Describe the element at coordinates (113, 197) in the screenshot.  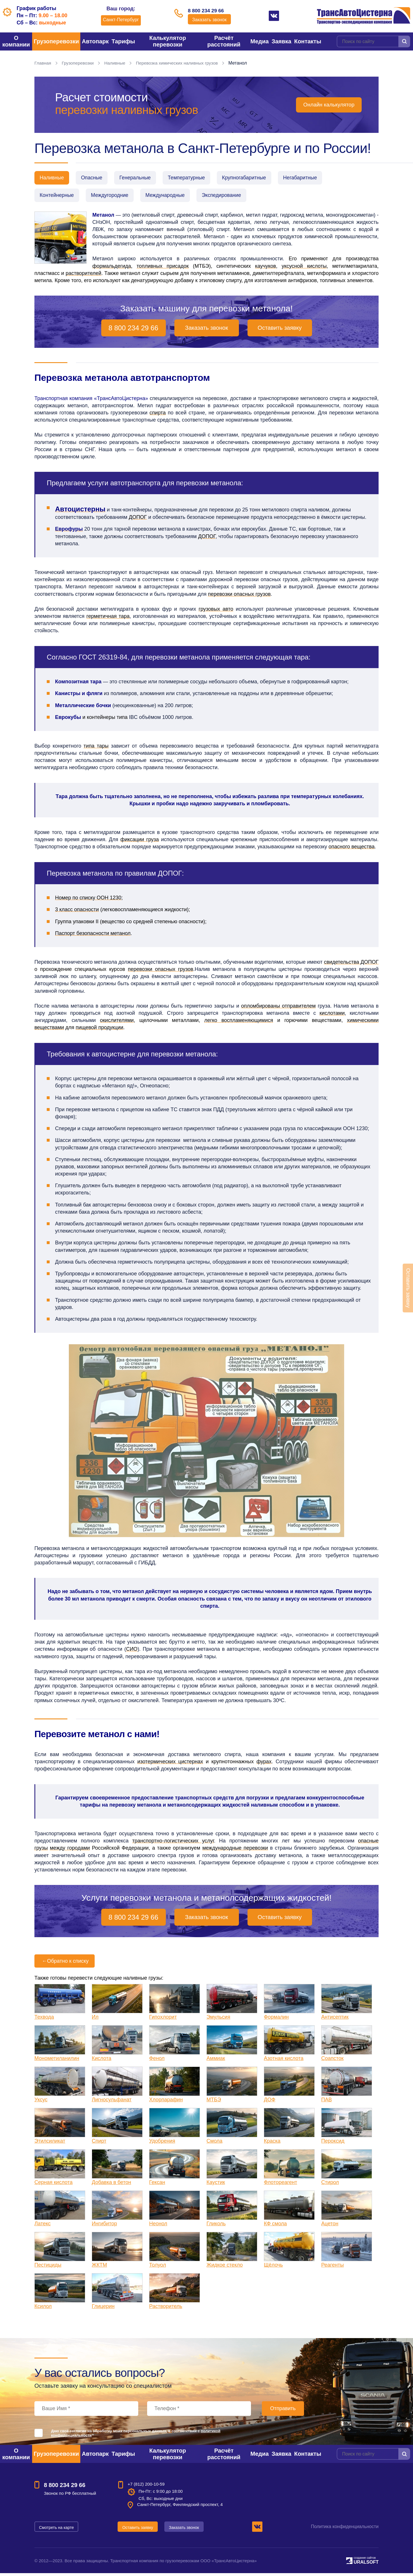
I see `Междугородние` at that location.